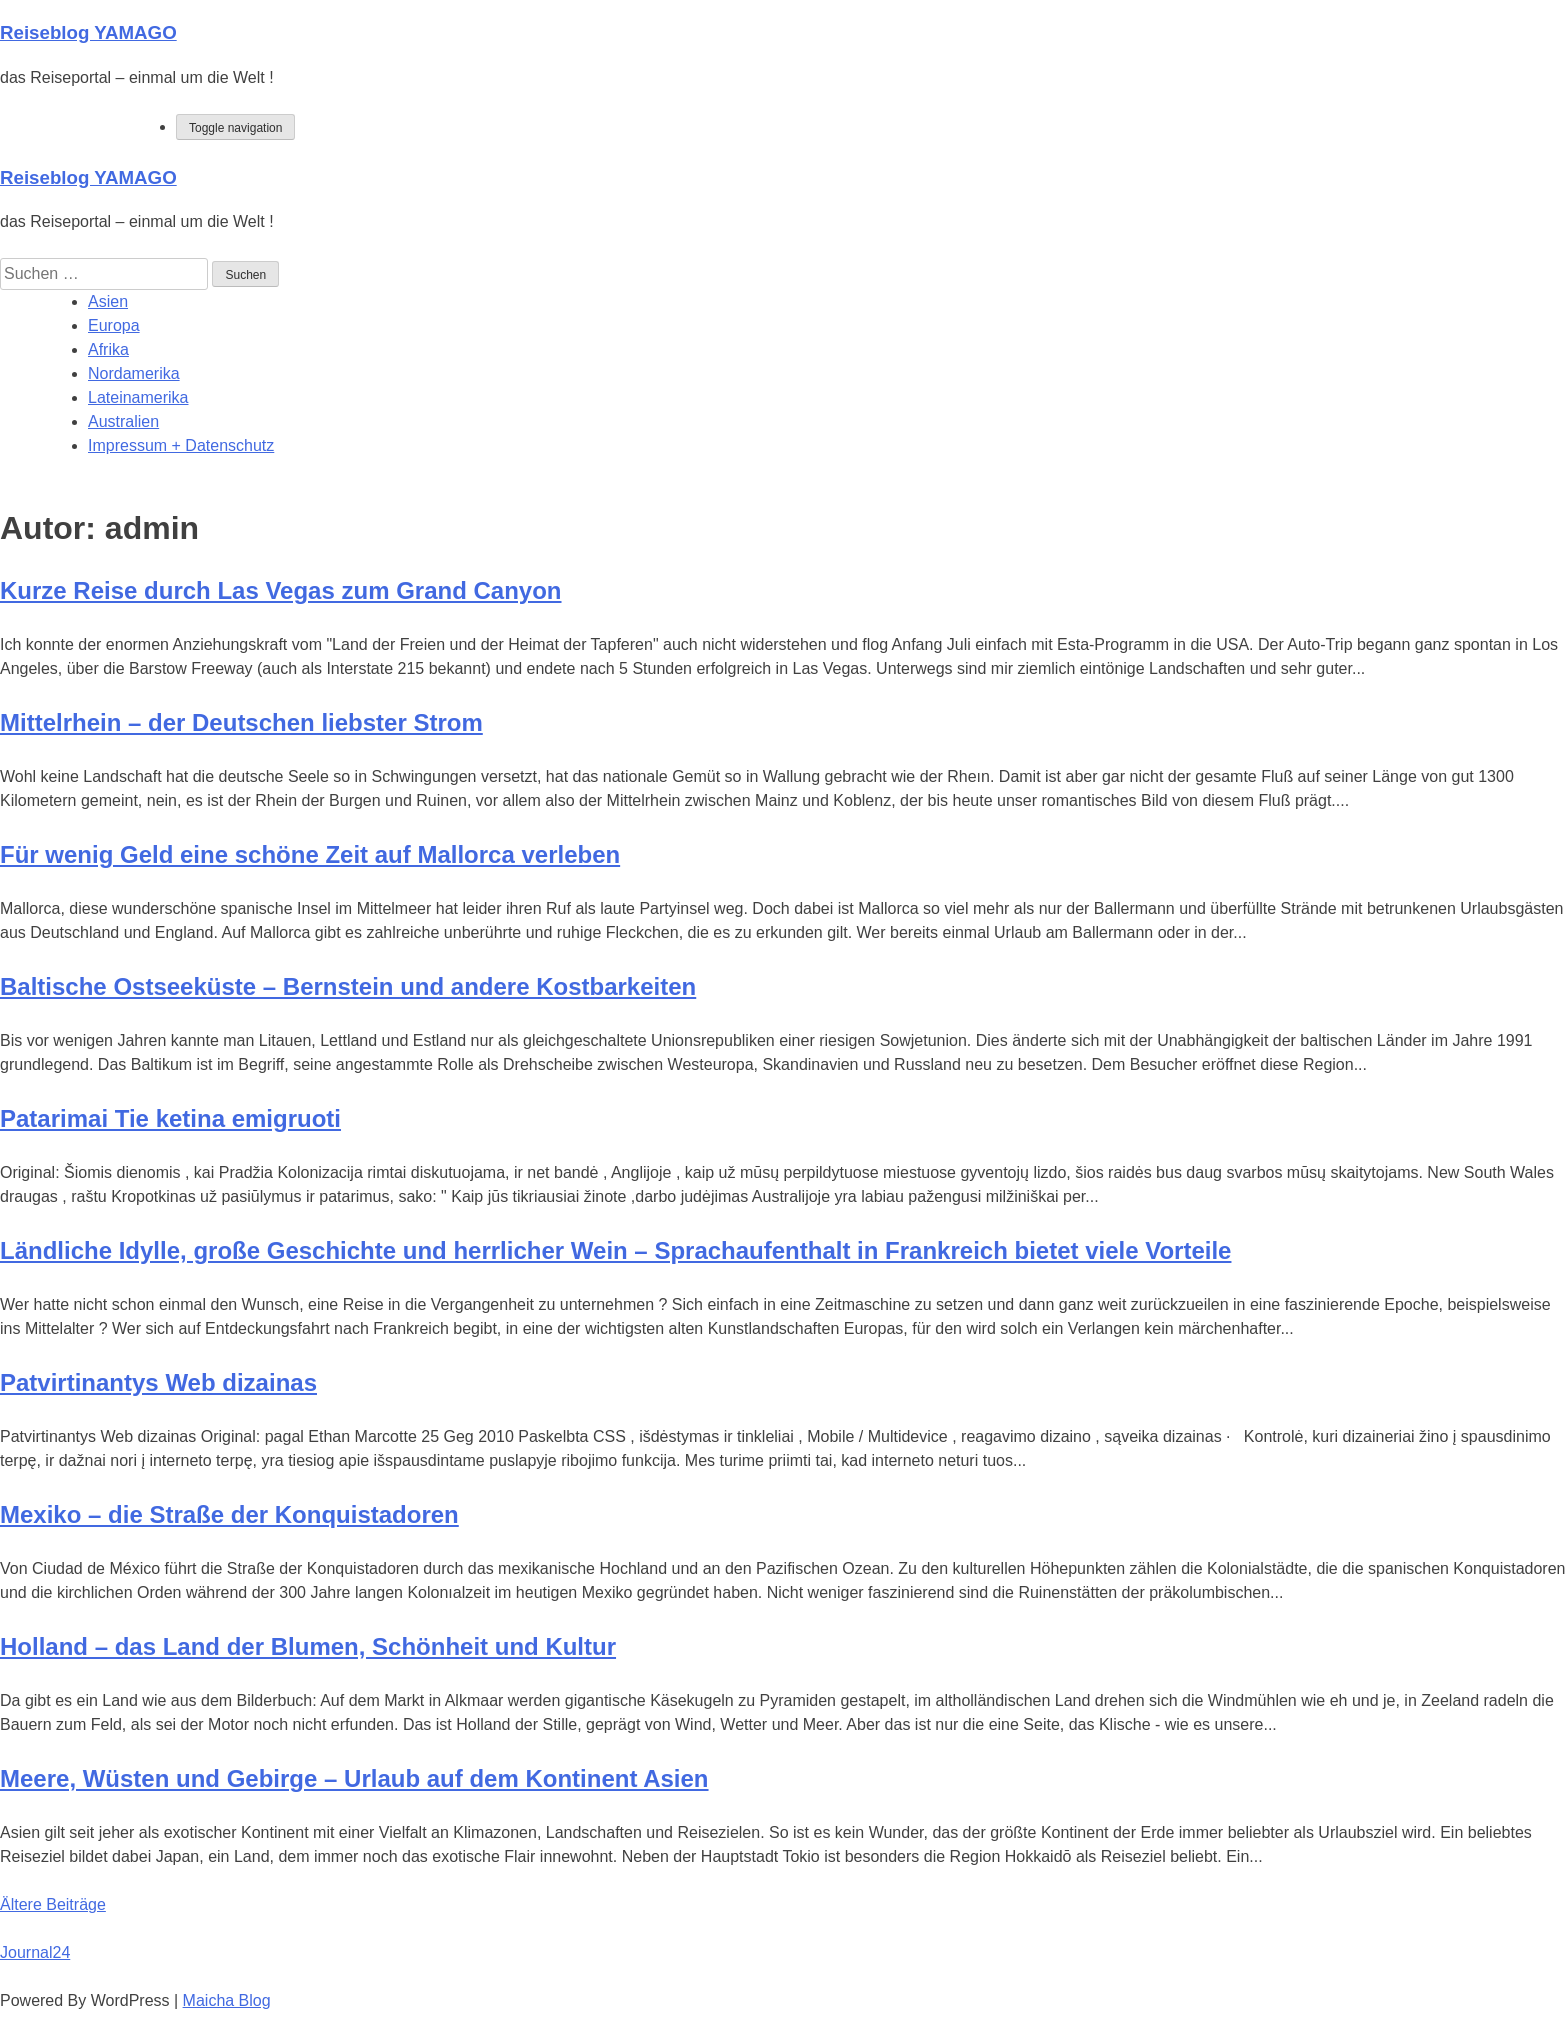 The image size is (1568, 2037). Describe the element at coordinates (88, 32) in the screenshot. I see `Reiseblog YAMAGO` at that location.